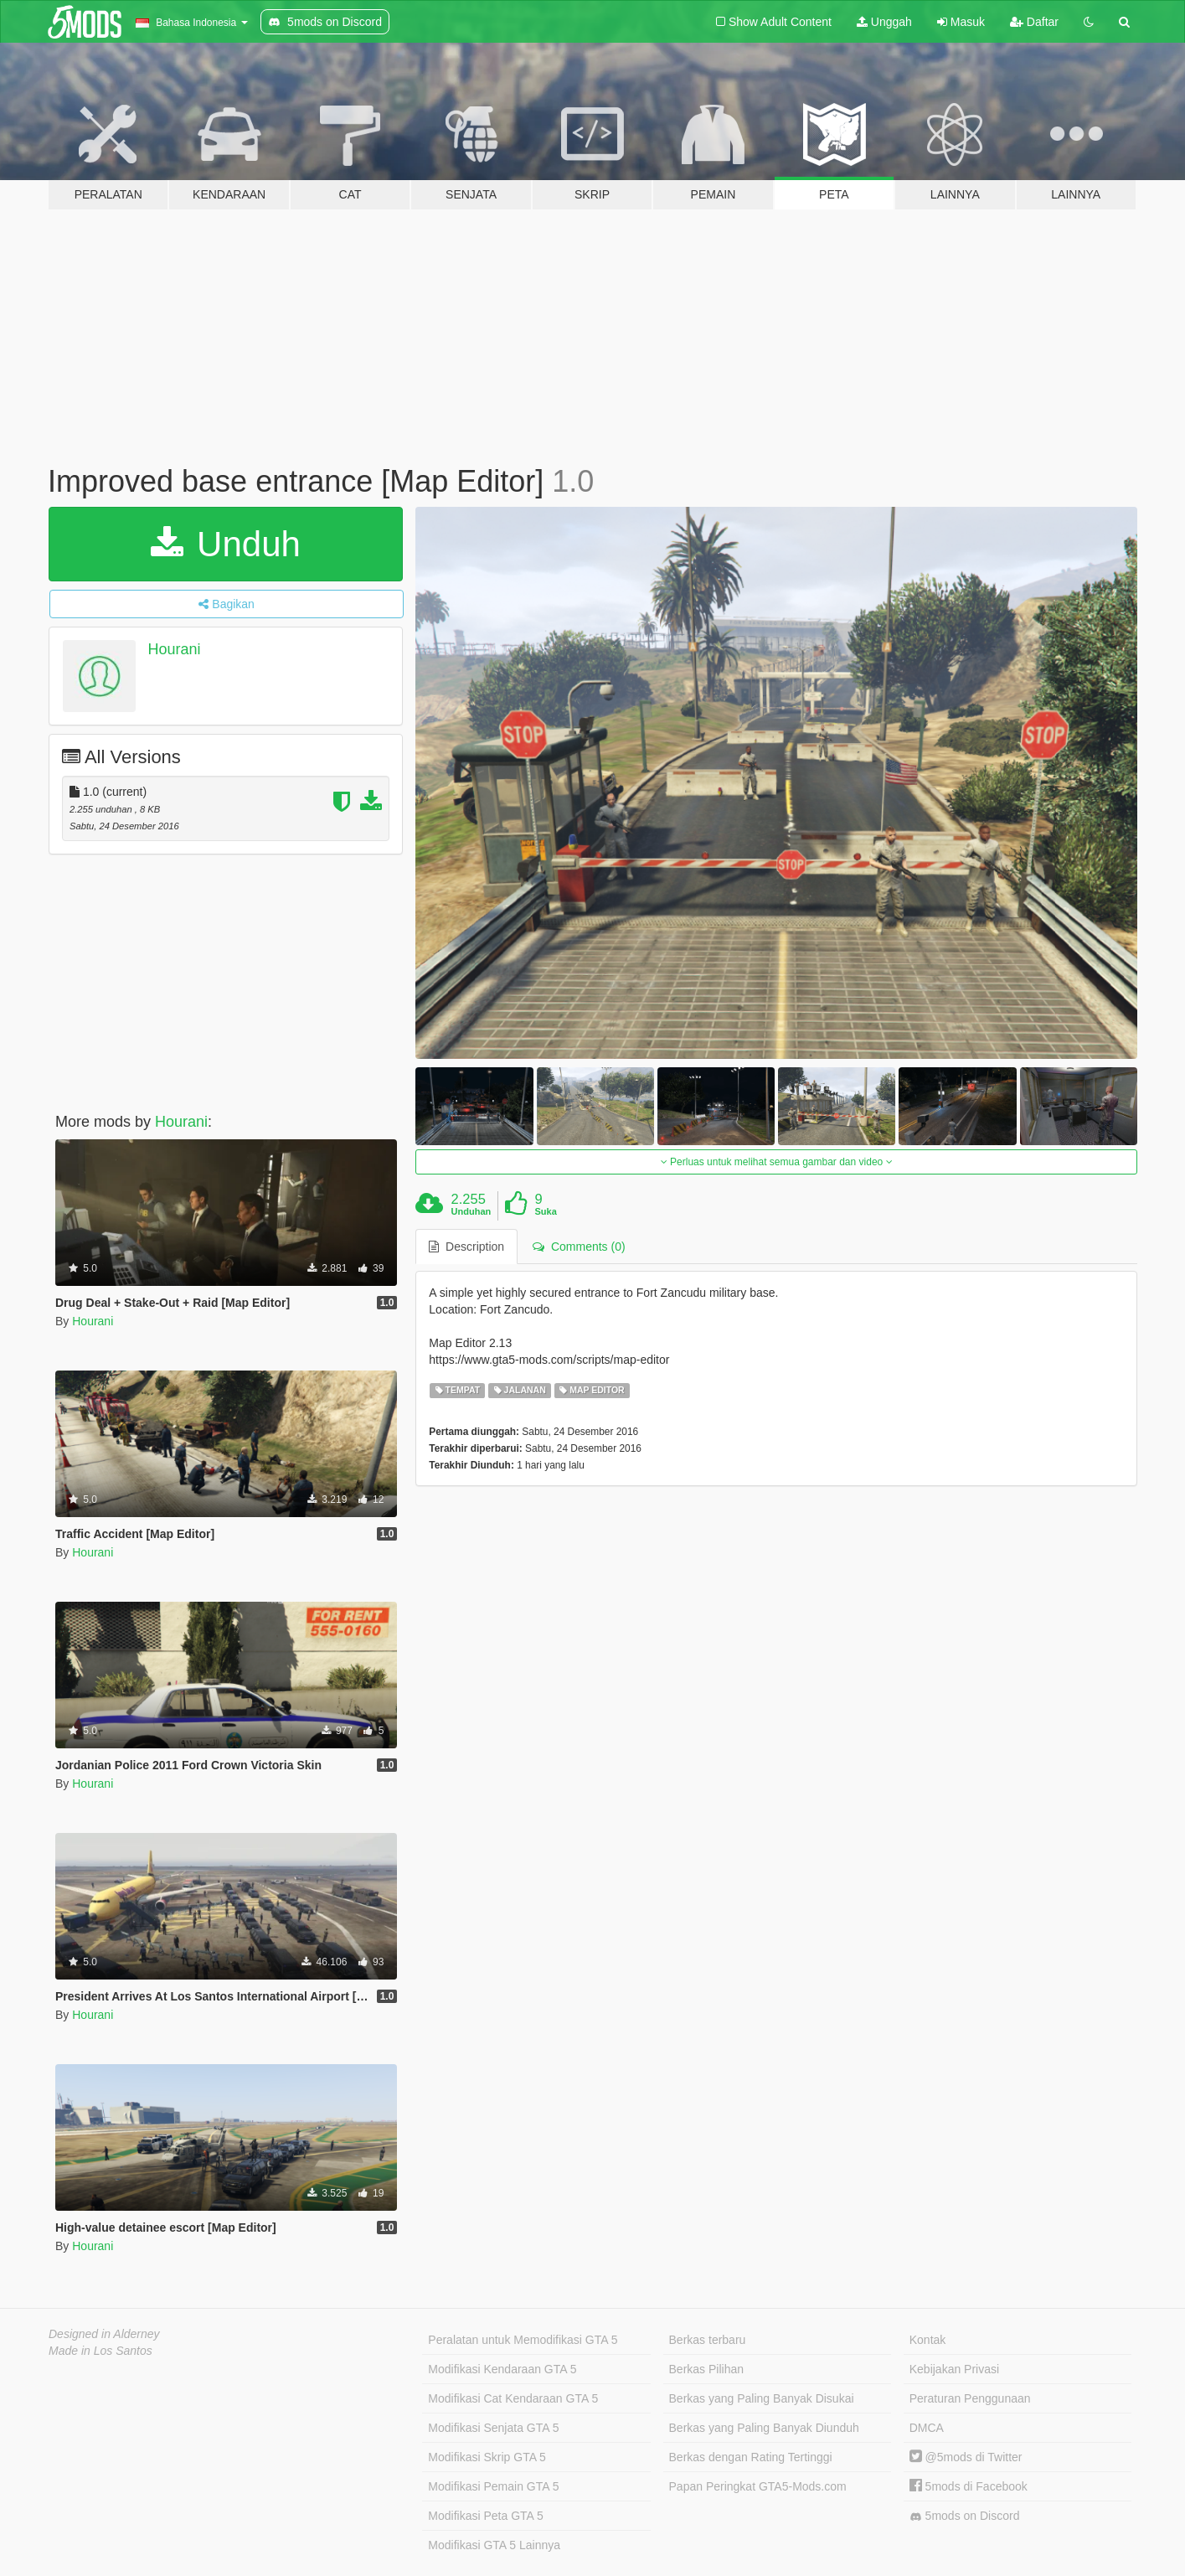 This screenshot has height=2576, width=1185. Describe the element at coordinates (954, 2369) in the screenshot. I see `Kebijakan Privasi` at that location.